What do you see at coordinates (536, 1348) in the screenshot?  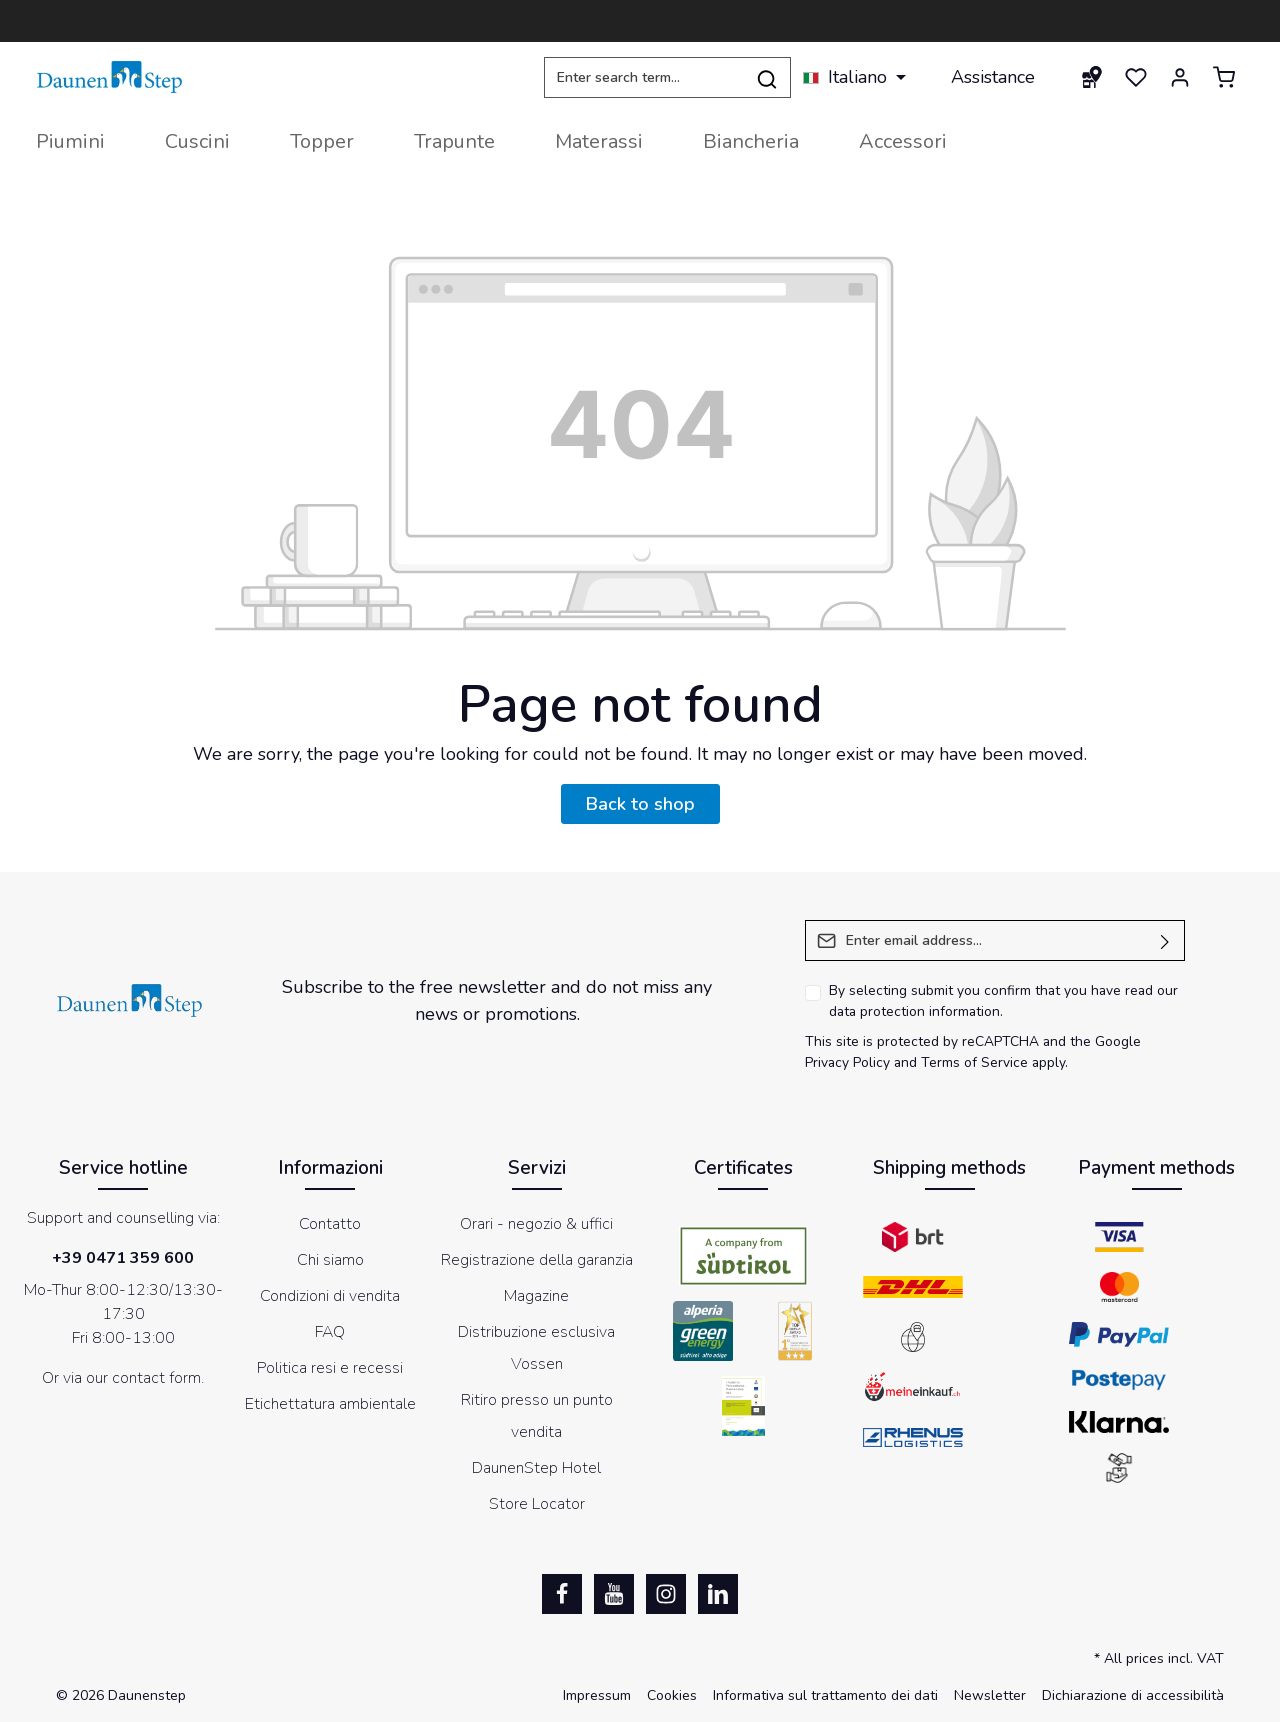 I see `Distribuzione esclusiva Vossen` at bounding box center [536, 1348].